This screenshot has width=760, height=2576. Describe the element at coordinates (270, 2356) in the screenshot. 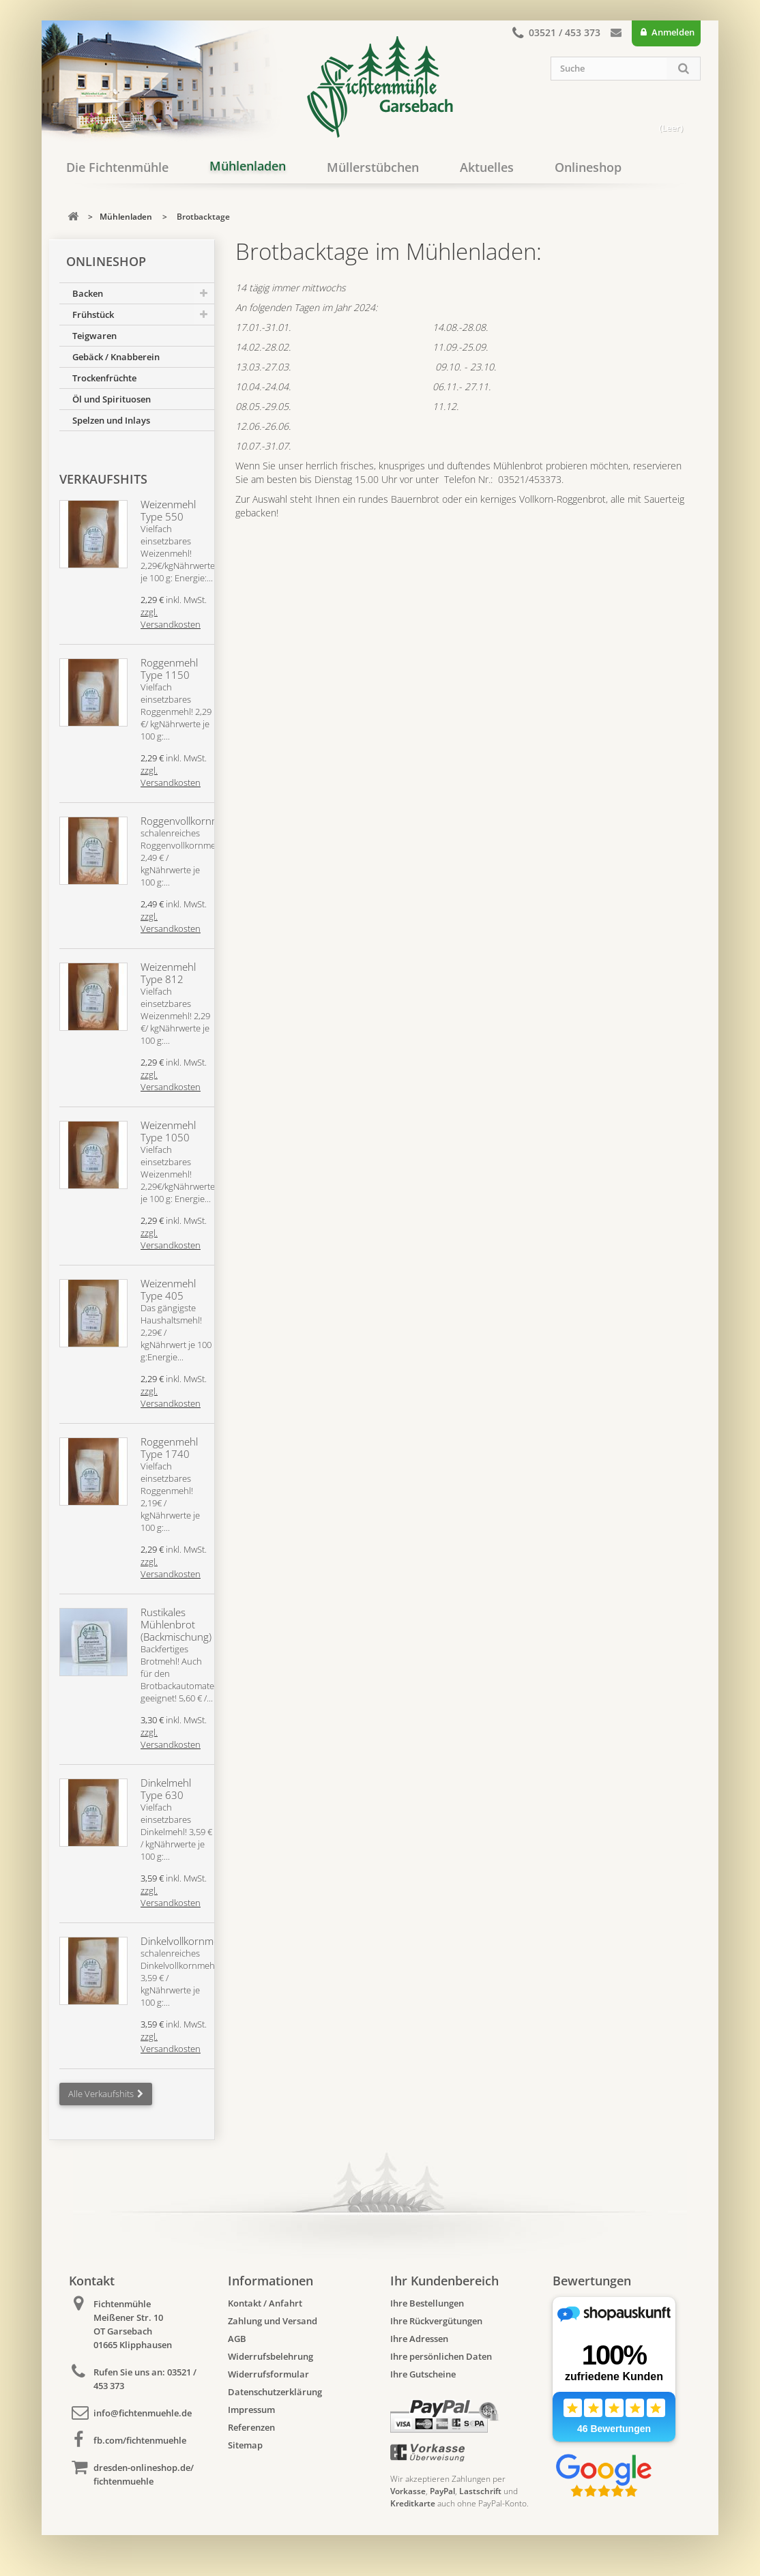

I see `Widerrufsbelehrung` at that location.